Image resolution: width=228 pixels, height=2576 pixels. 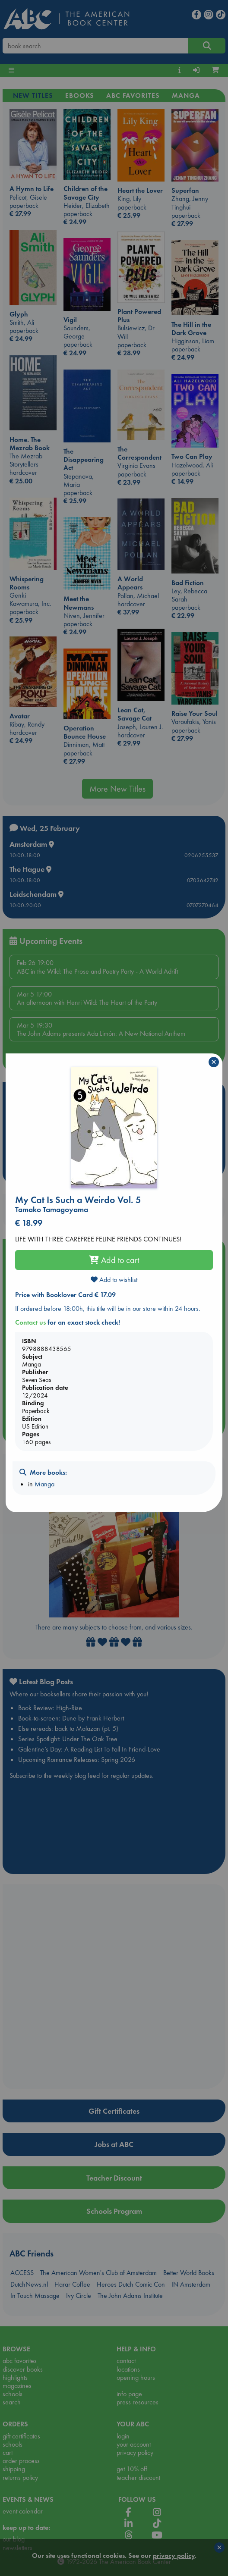 What do you see at coordinates (65, 1294) in the screenshot?
I see `Price with Booklover Card € 17.09` at bounding box center [65, 1294].